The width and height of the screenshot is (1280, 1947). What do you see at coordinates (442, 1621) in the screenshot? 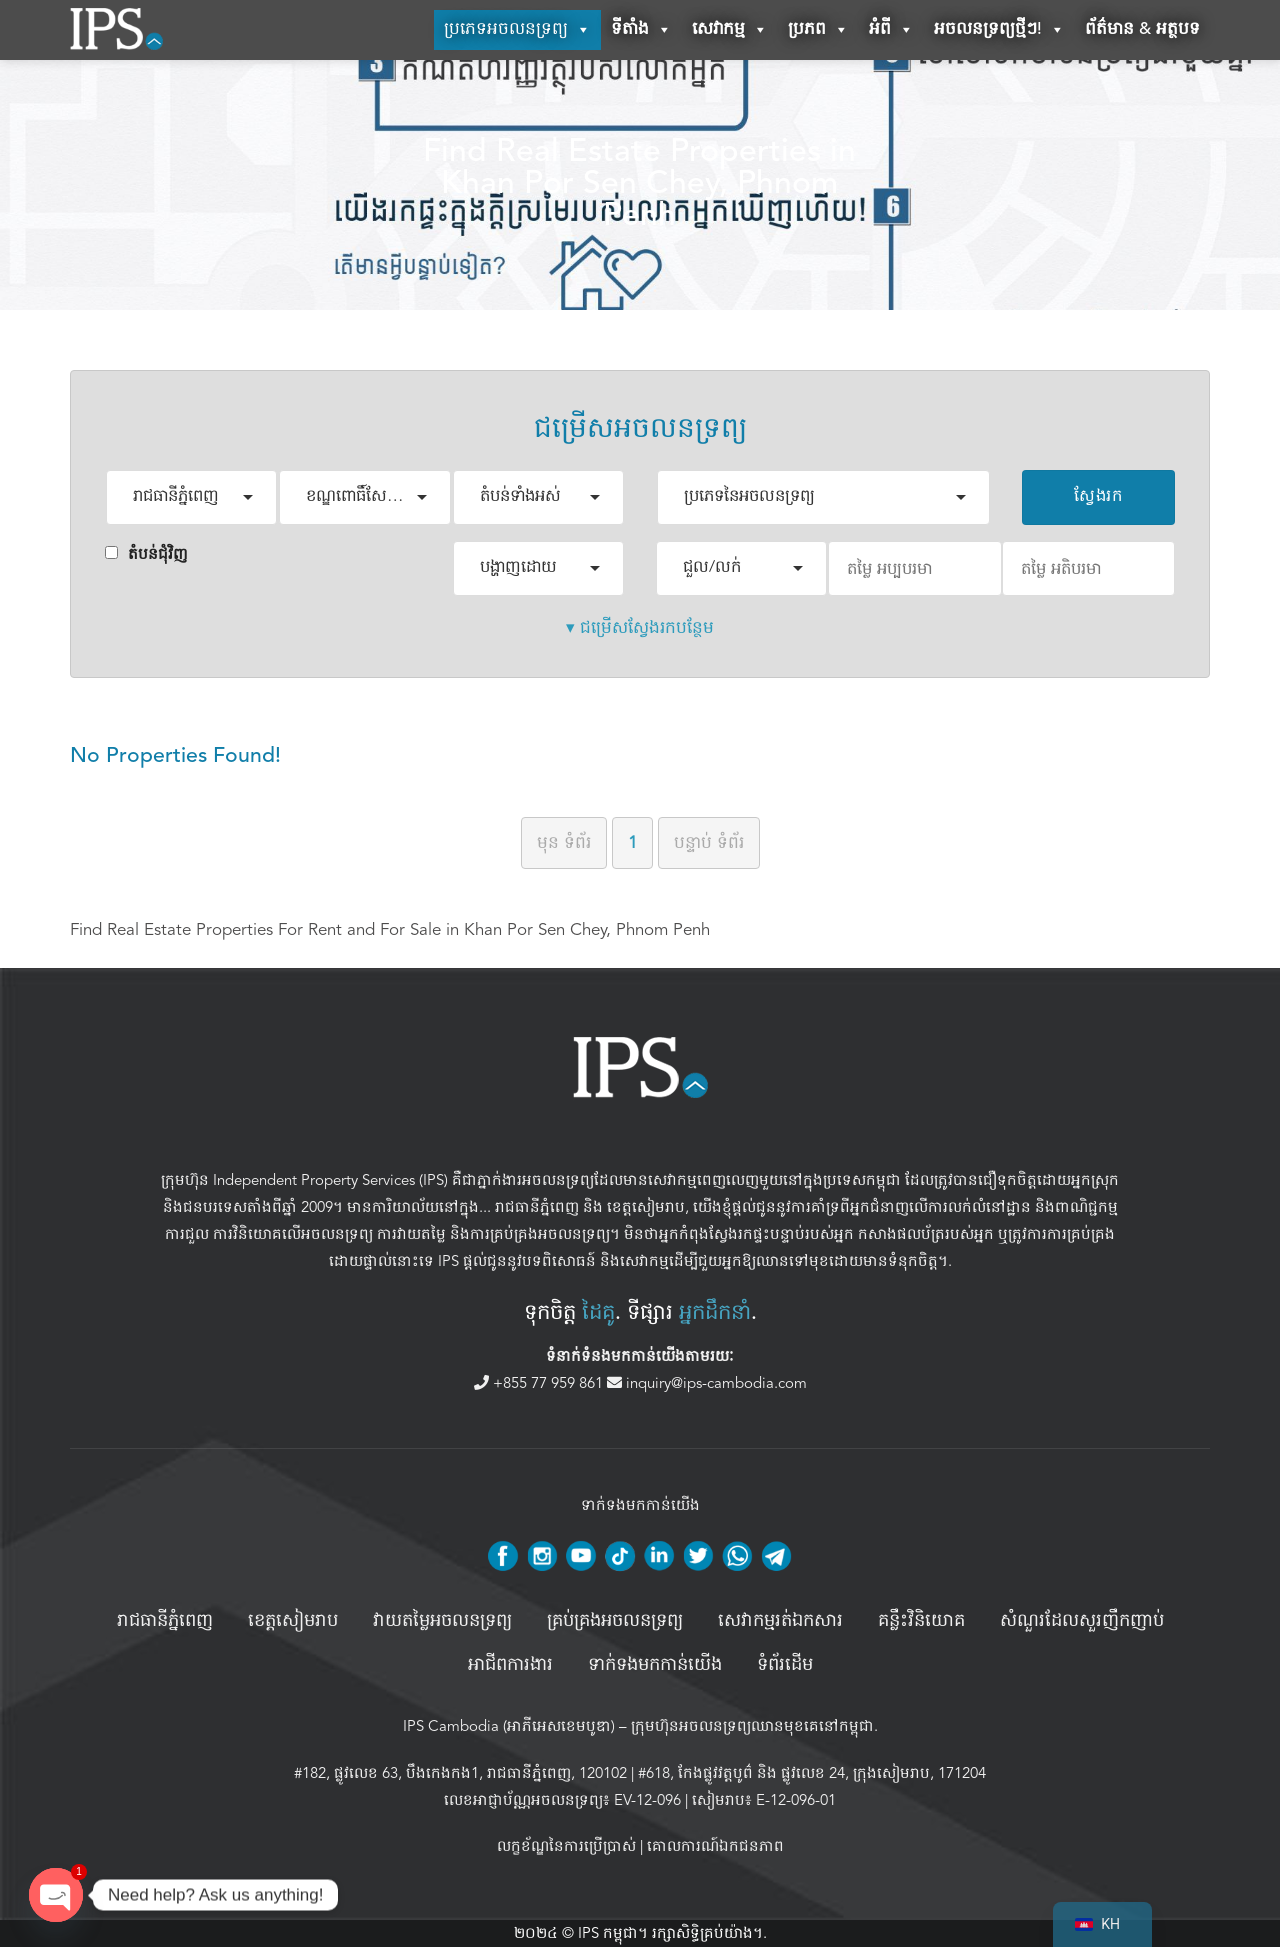
I see `វាយតម្លៃអចលនទ្រព្យ` at bounding box center [442, 1621].